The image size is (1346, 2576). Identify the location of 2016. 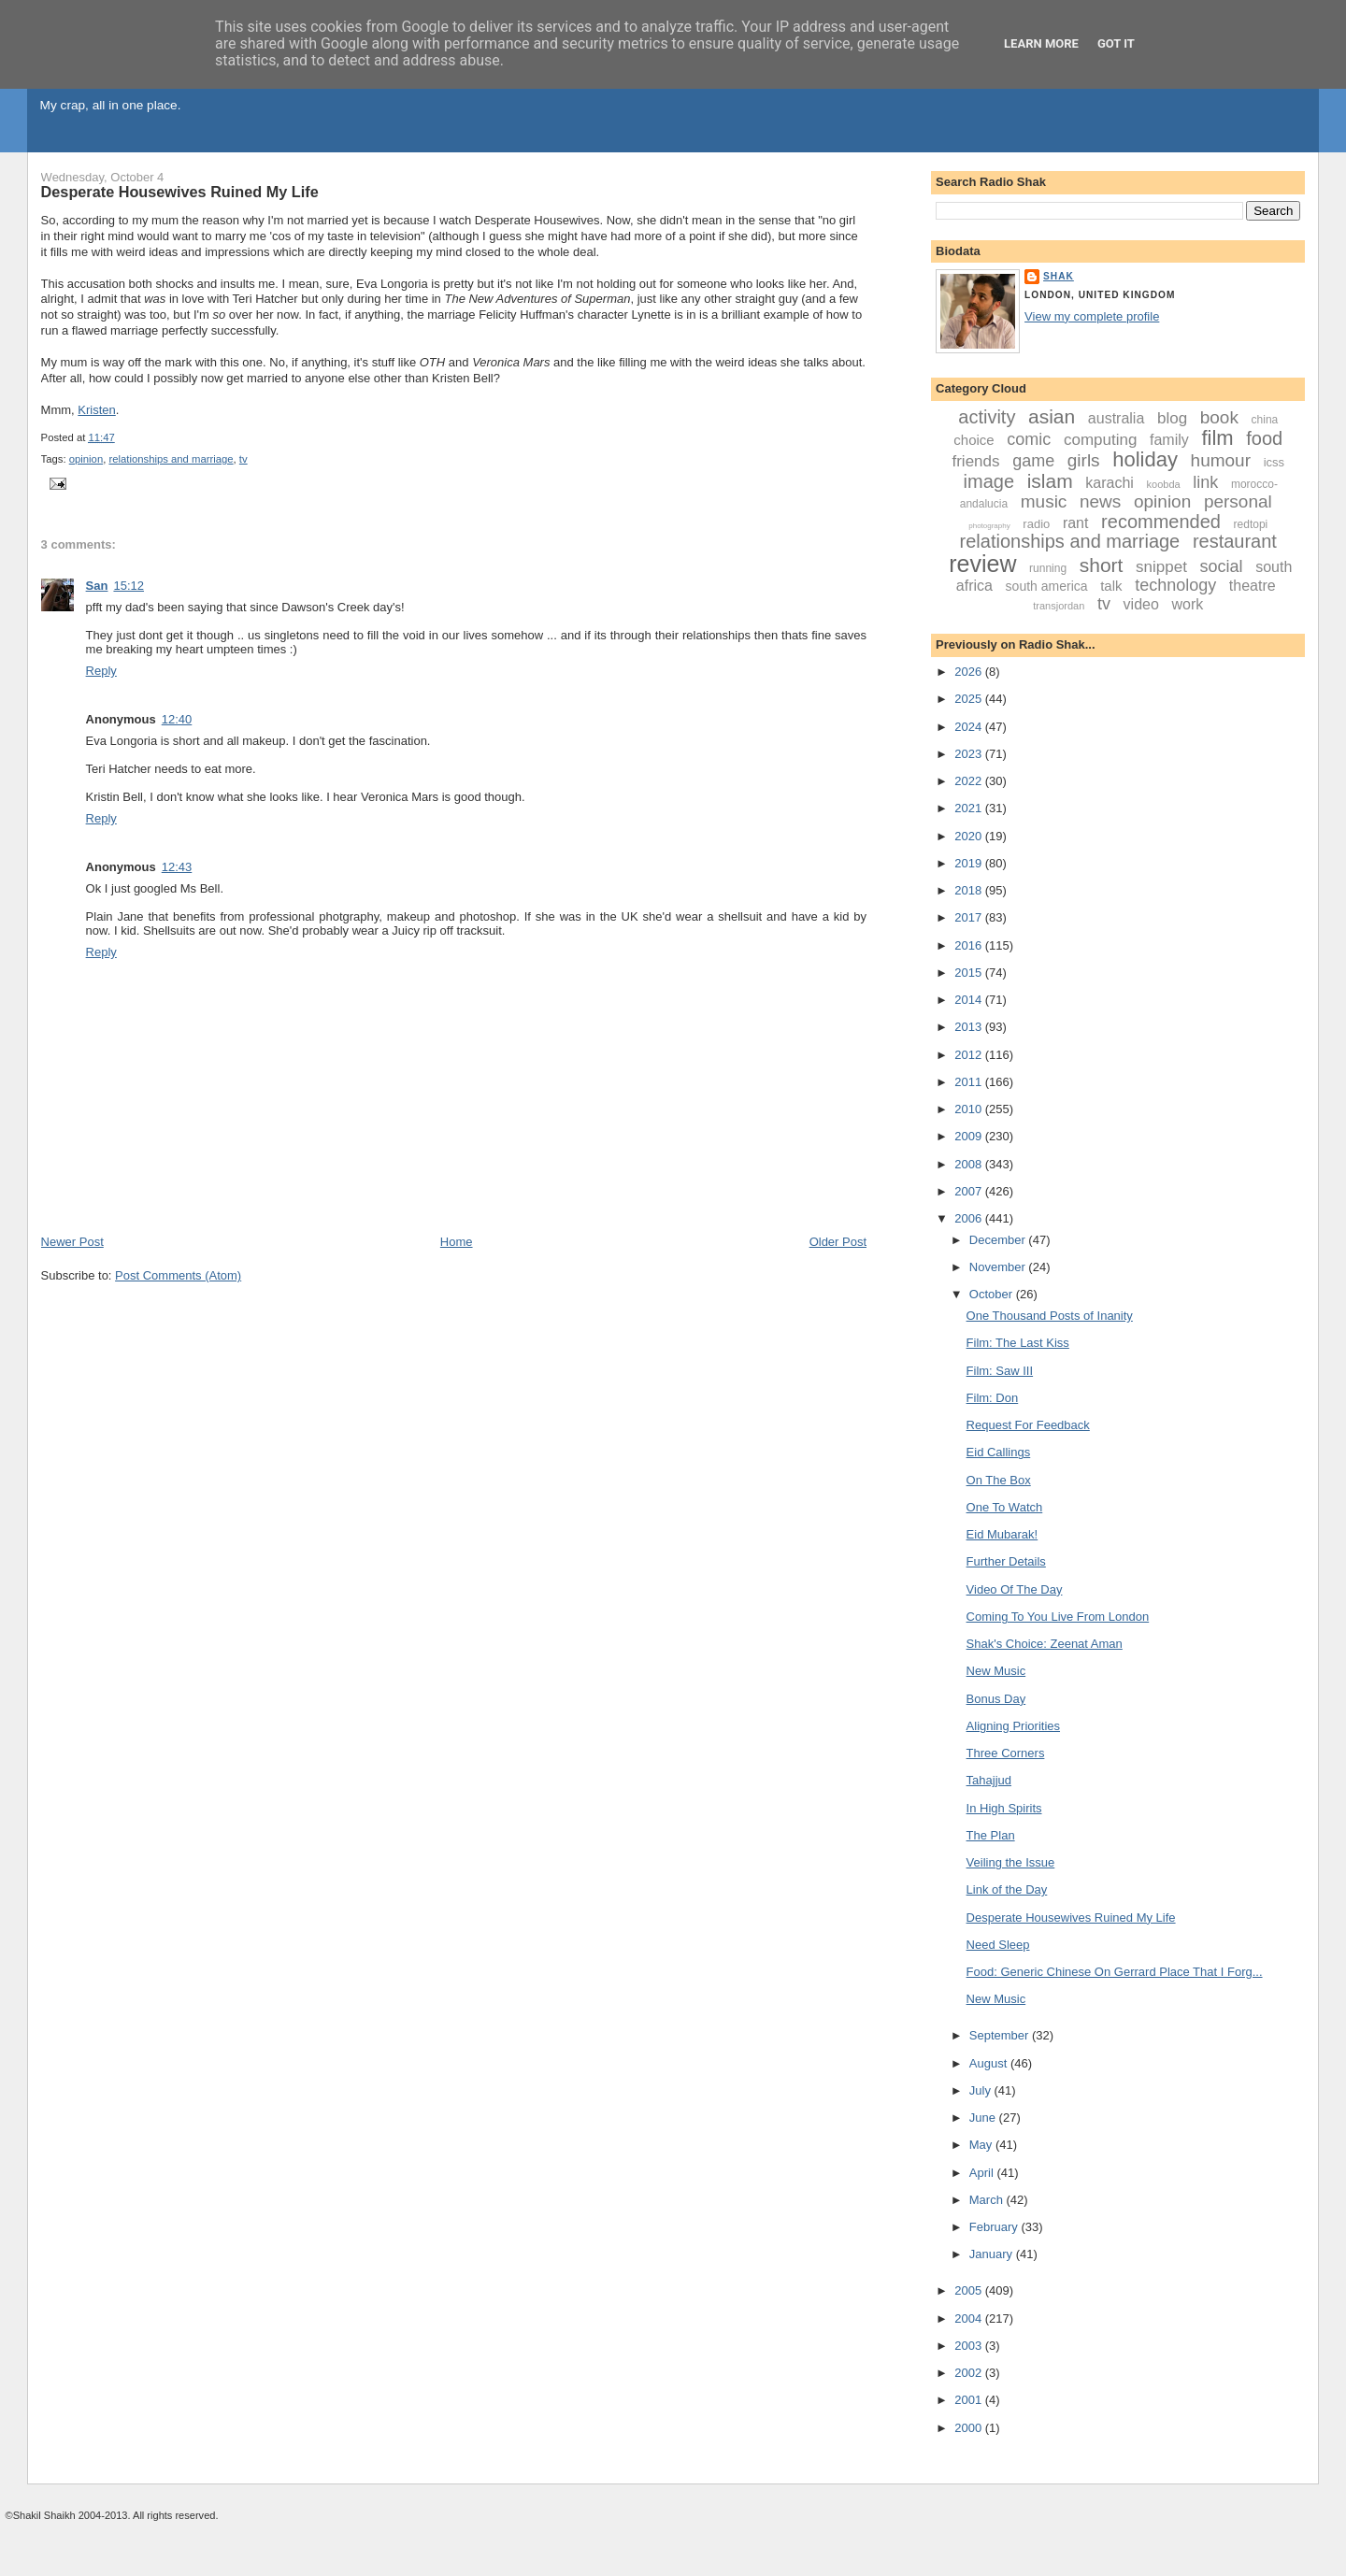
(969, 945).